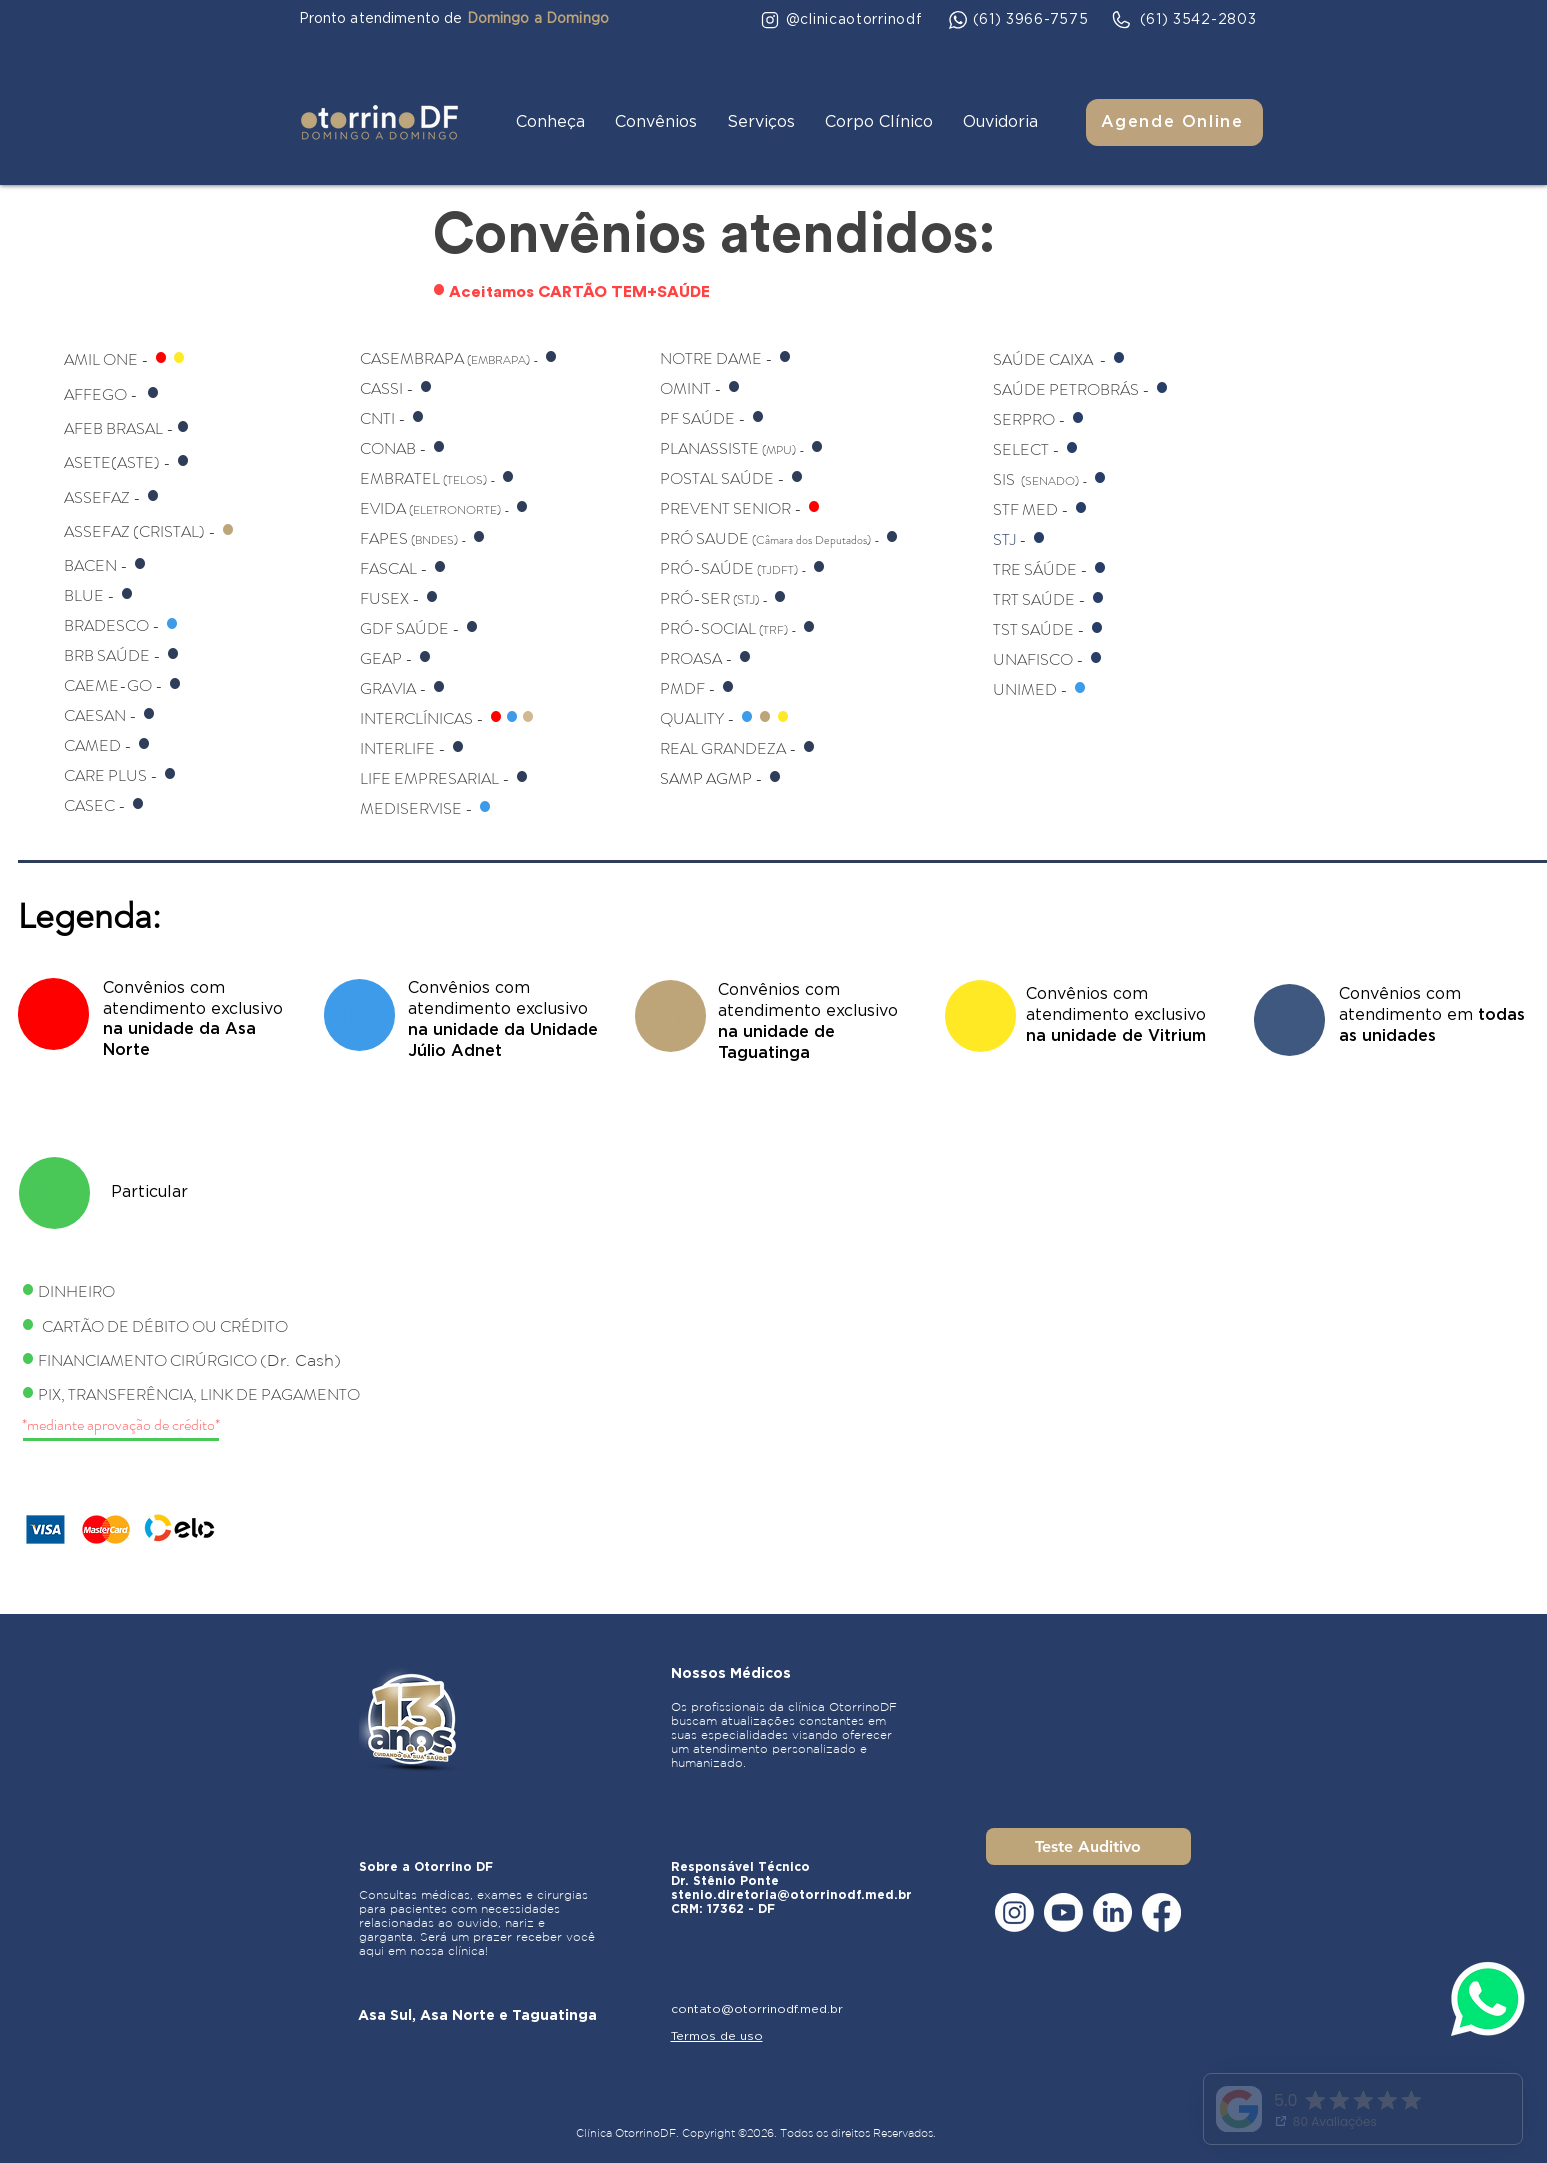 Image resolution: width=1547 pixels, height=2163 pixels. I want to click on [Agende Online], so click(1174, 122).